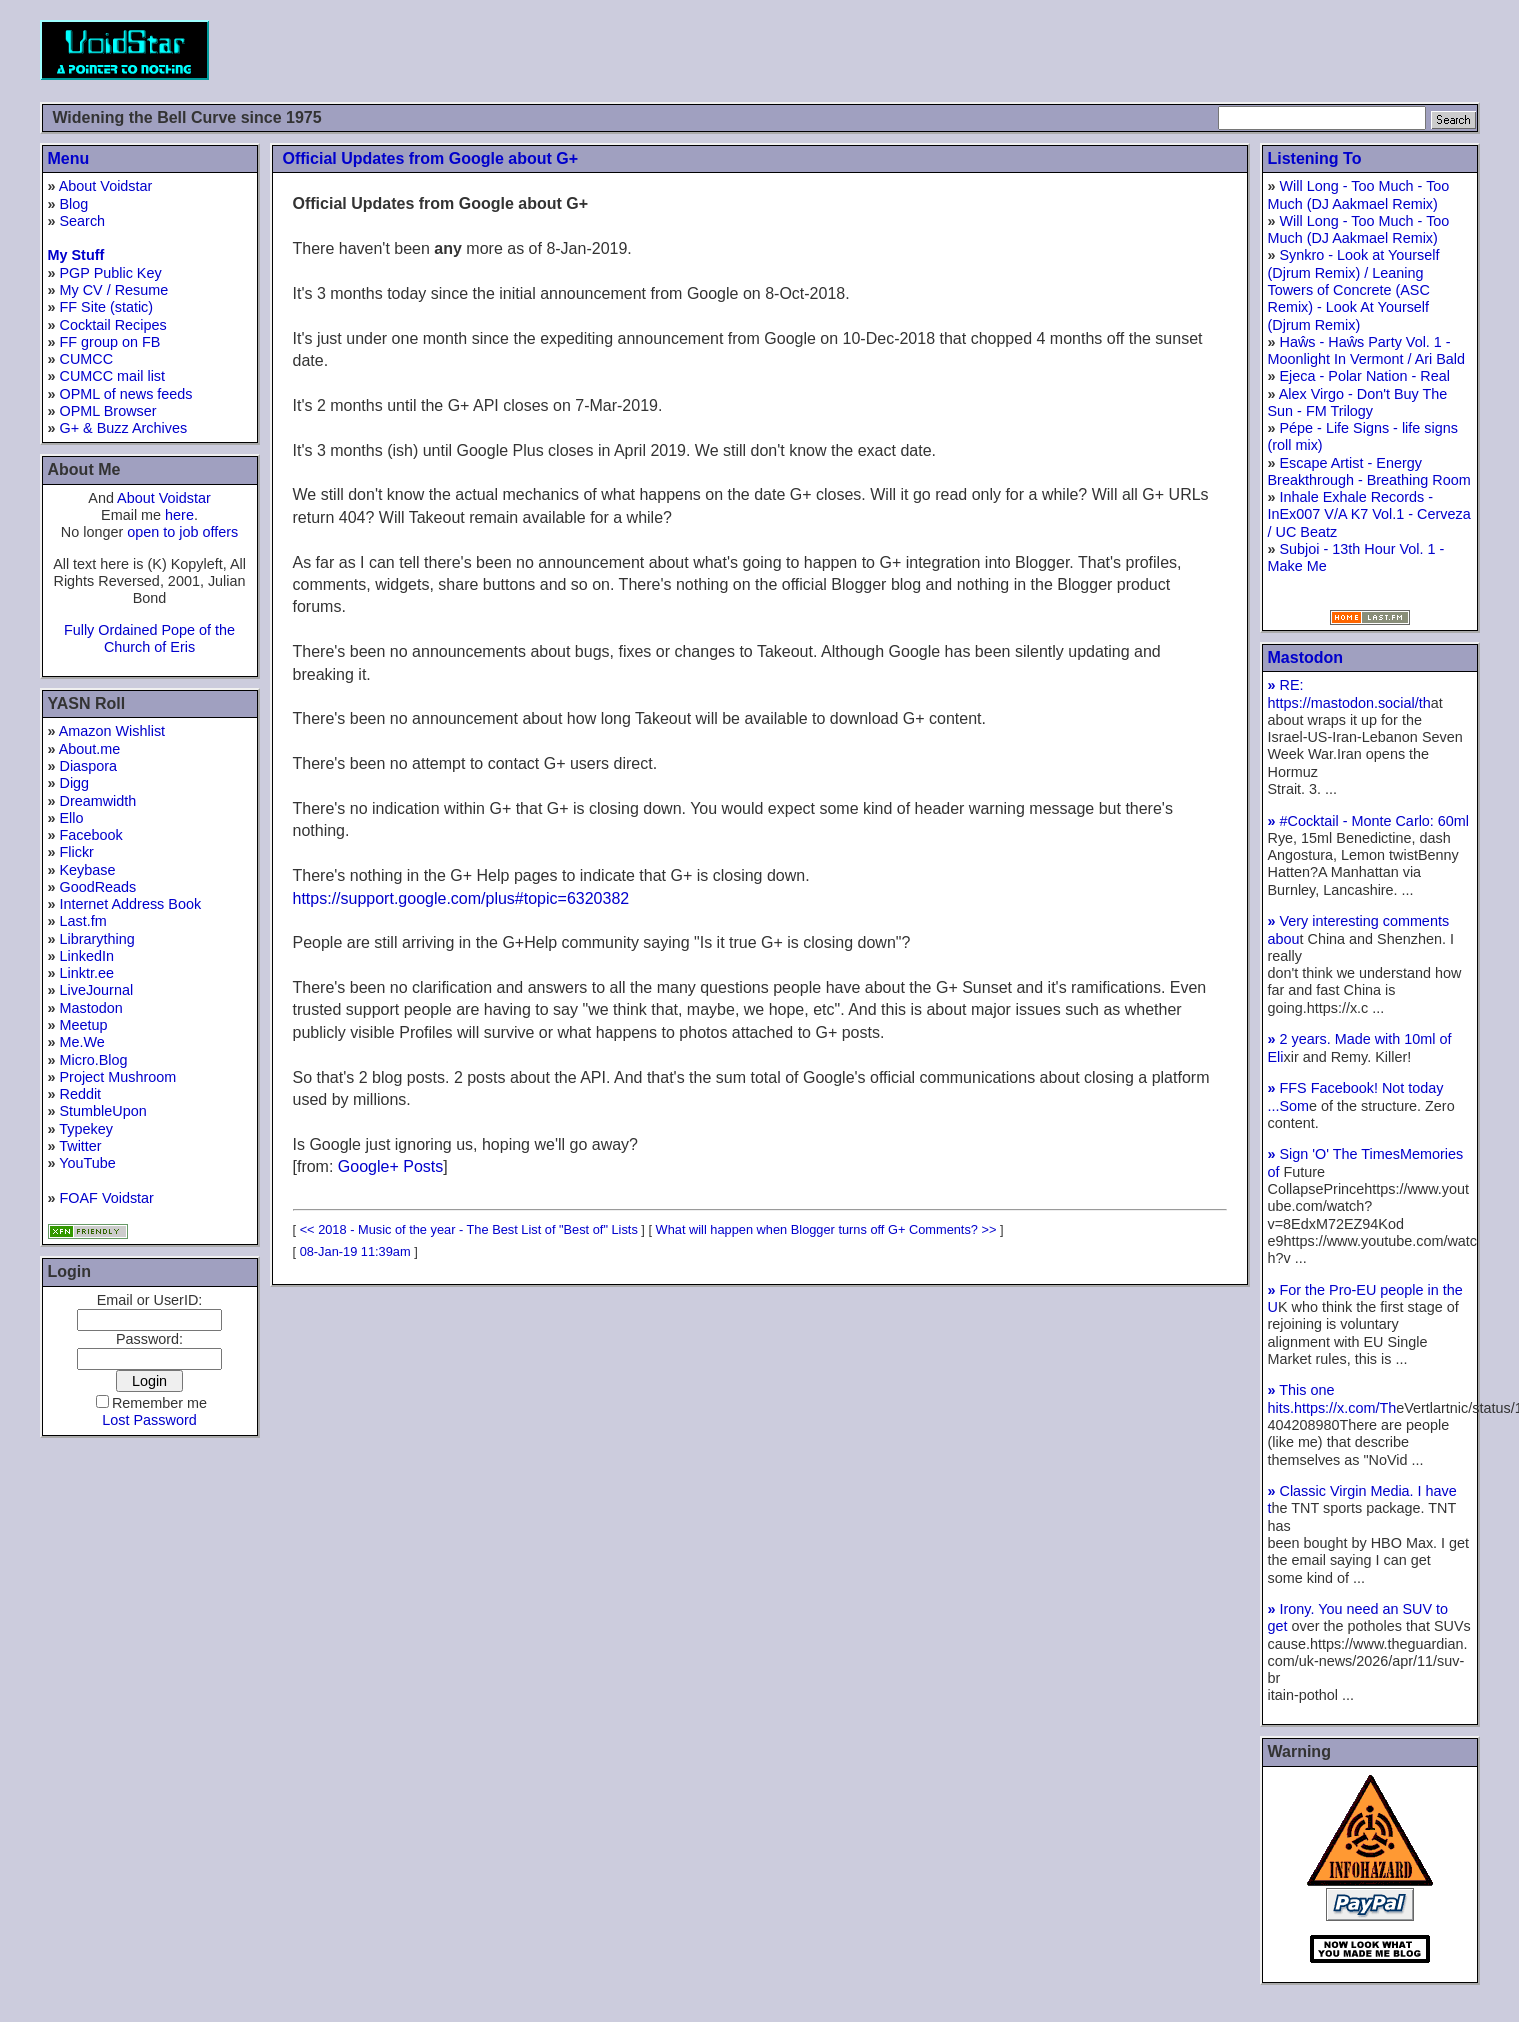 This screenshot has width=1519, height=2022. I want to click on RE: https://mastodon.social/th, so click(1349, 693).